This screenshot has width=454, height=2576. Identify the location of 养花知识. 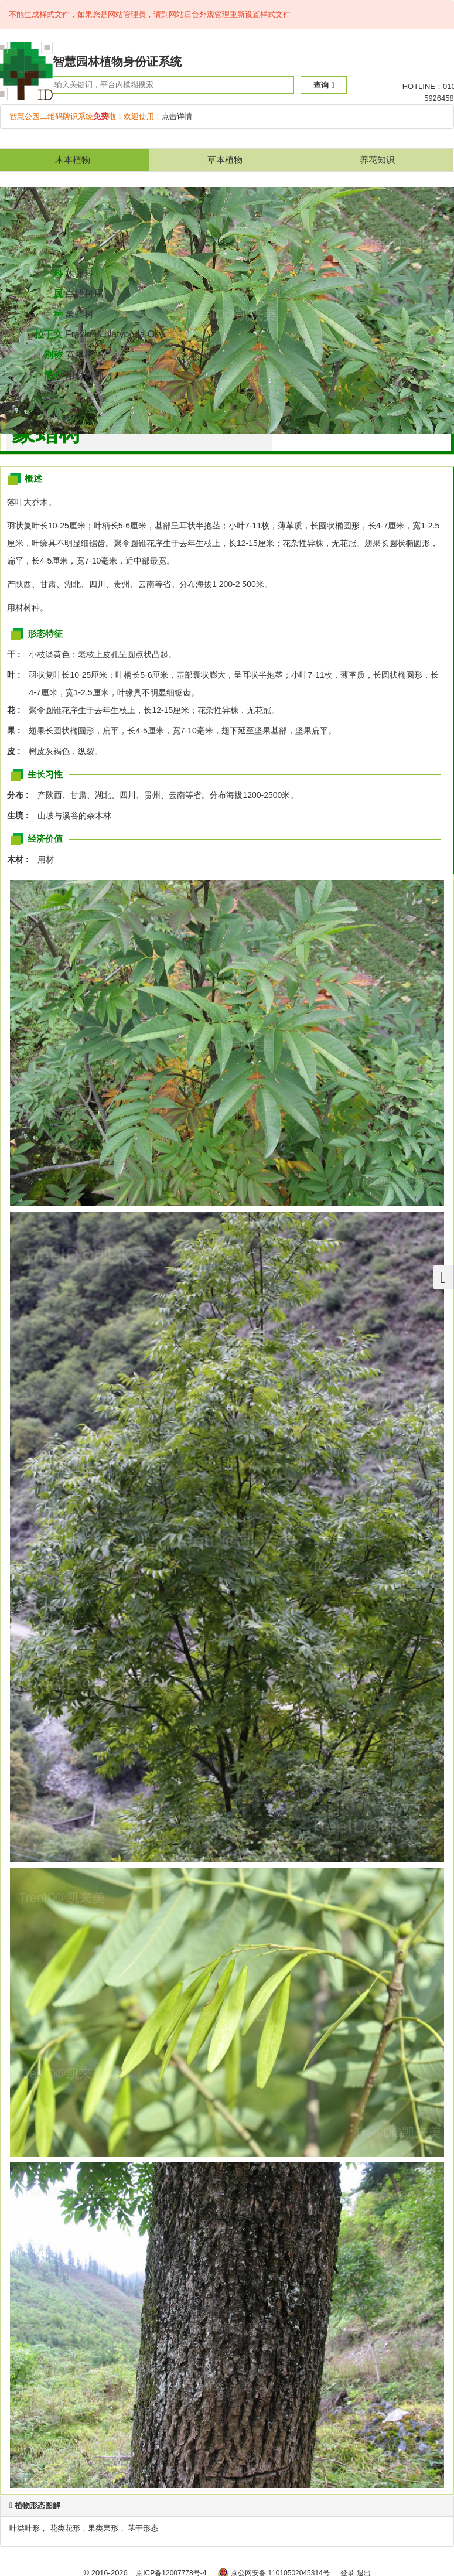
(377, 160).